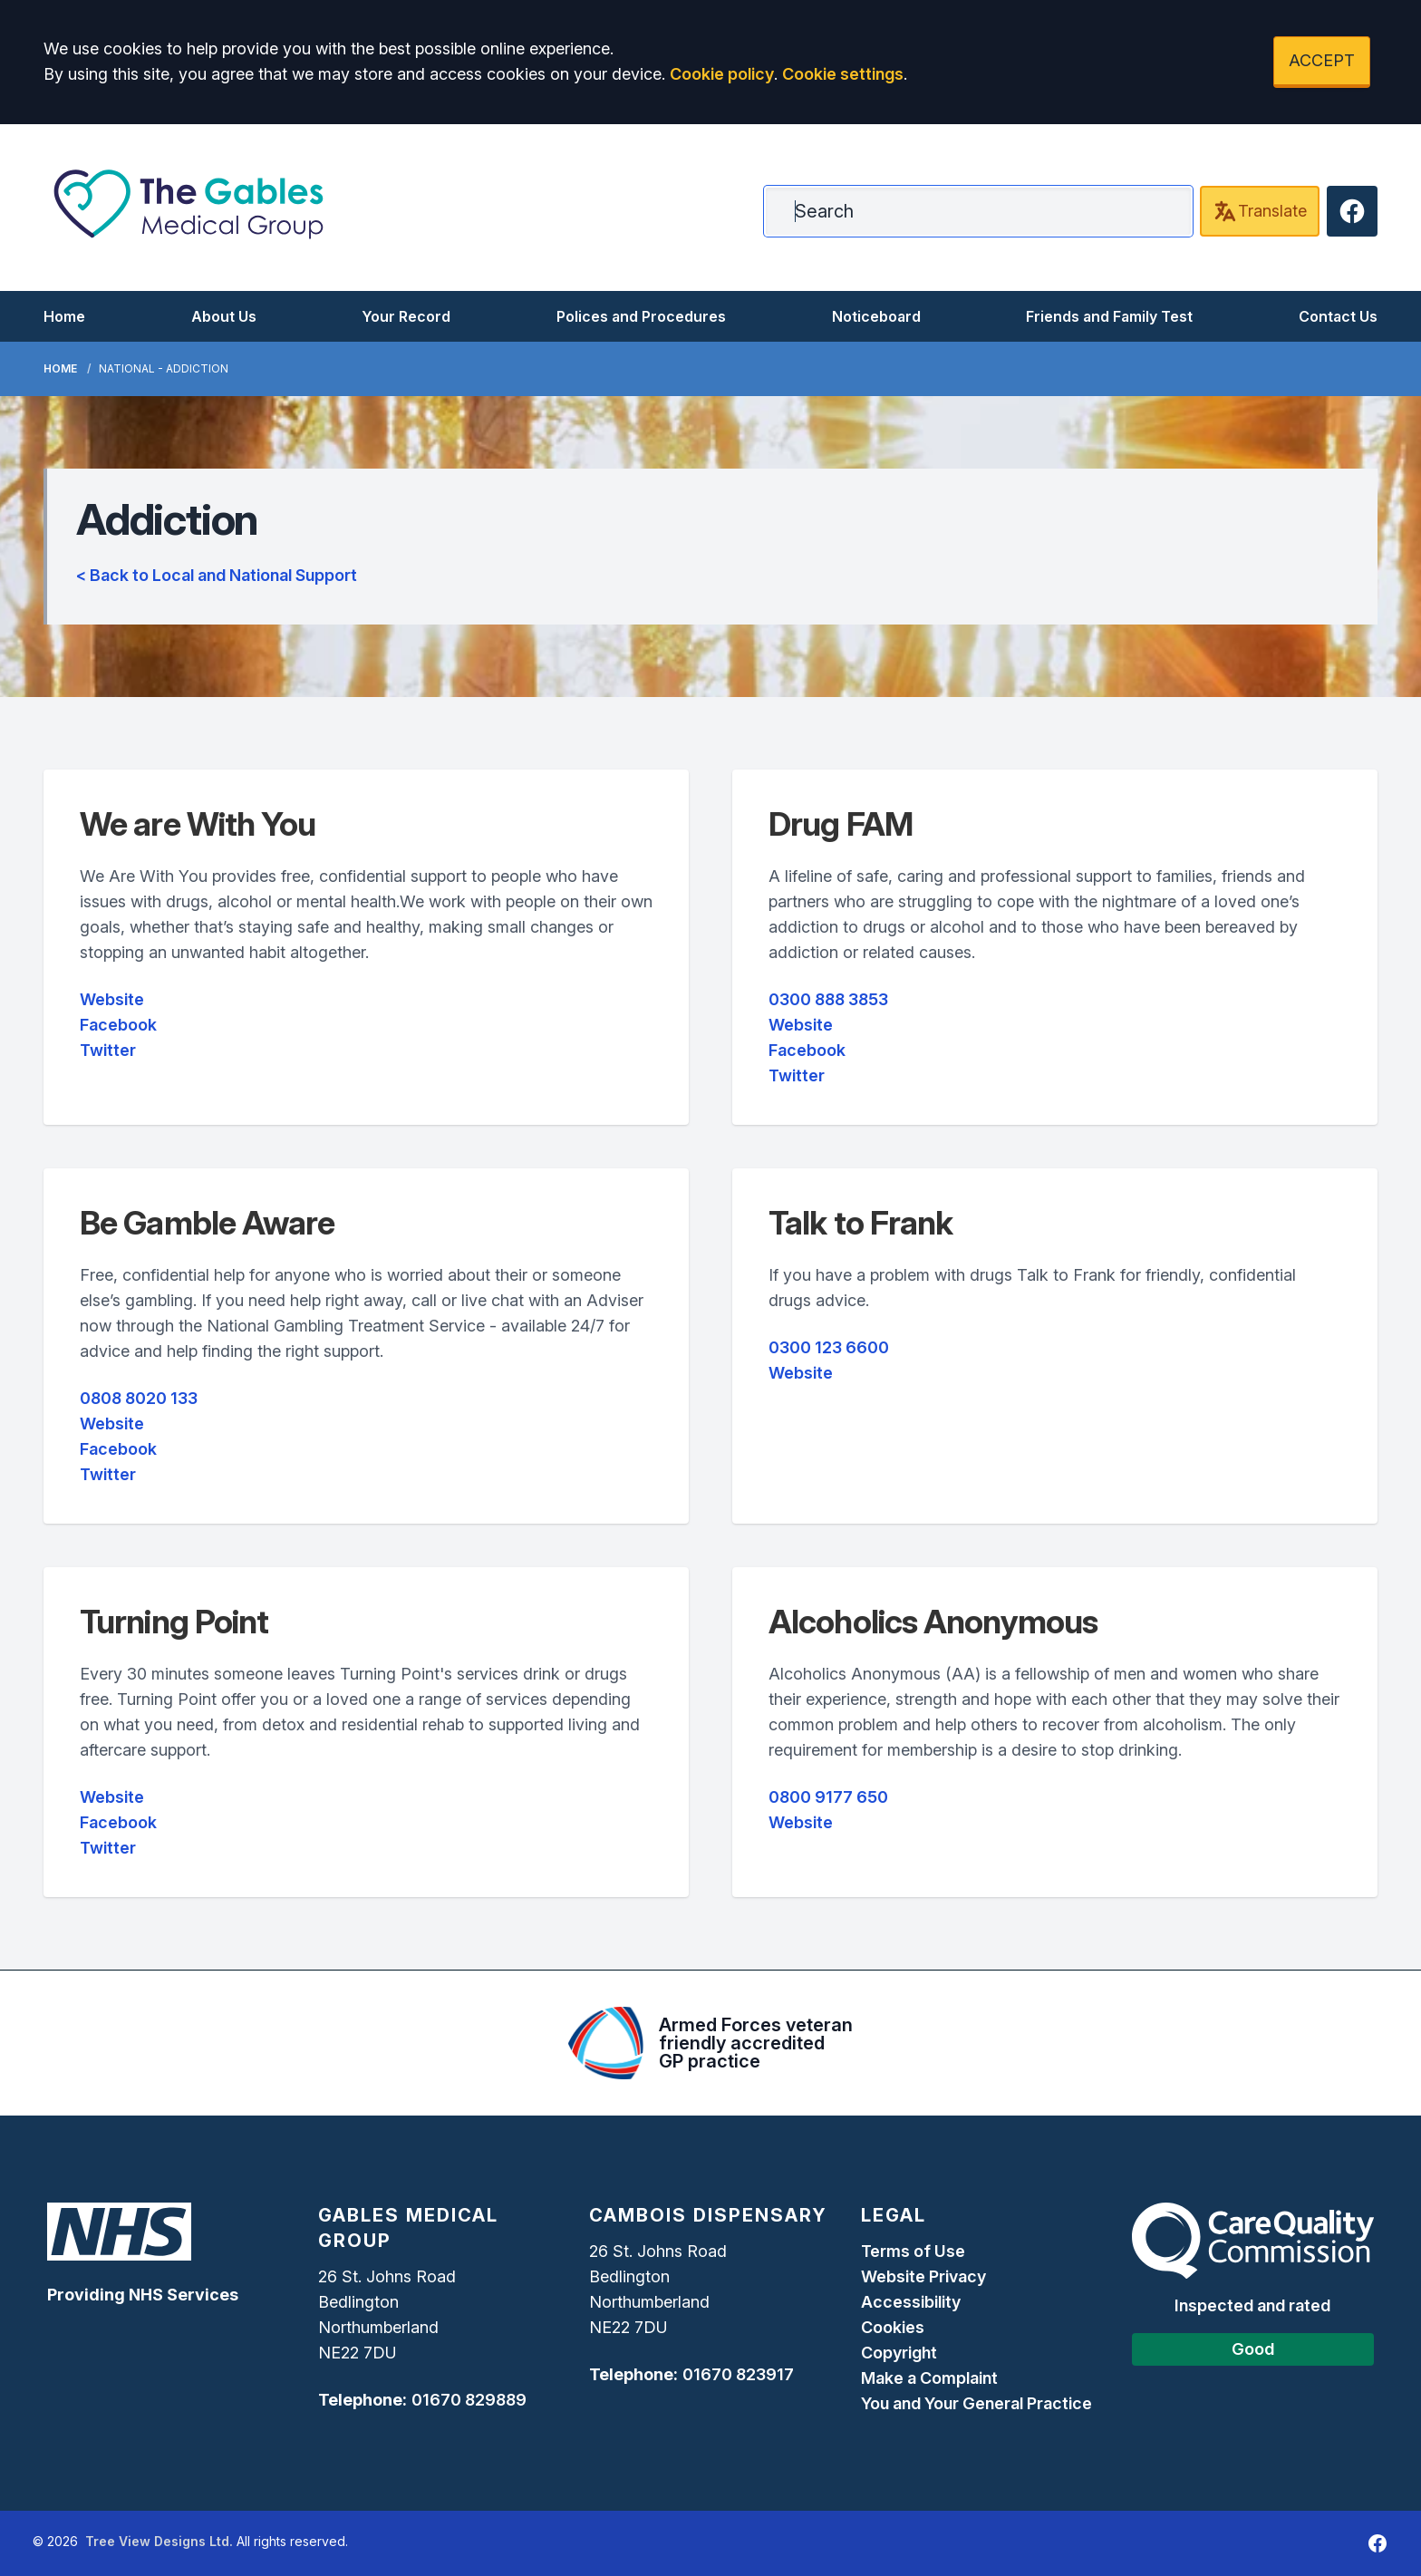 The width and height of the screenshot is (1421, 2576). I want to click on 0800 9177 650, so click(828, 1796).